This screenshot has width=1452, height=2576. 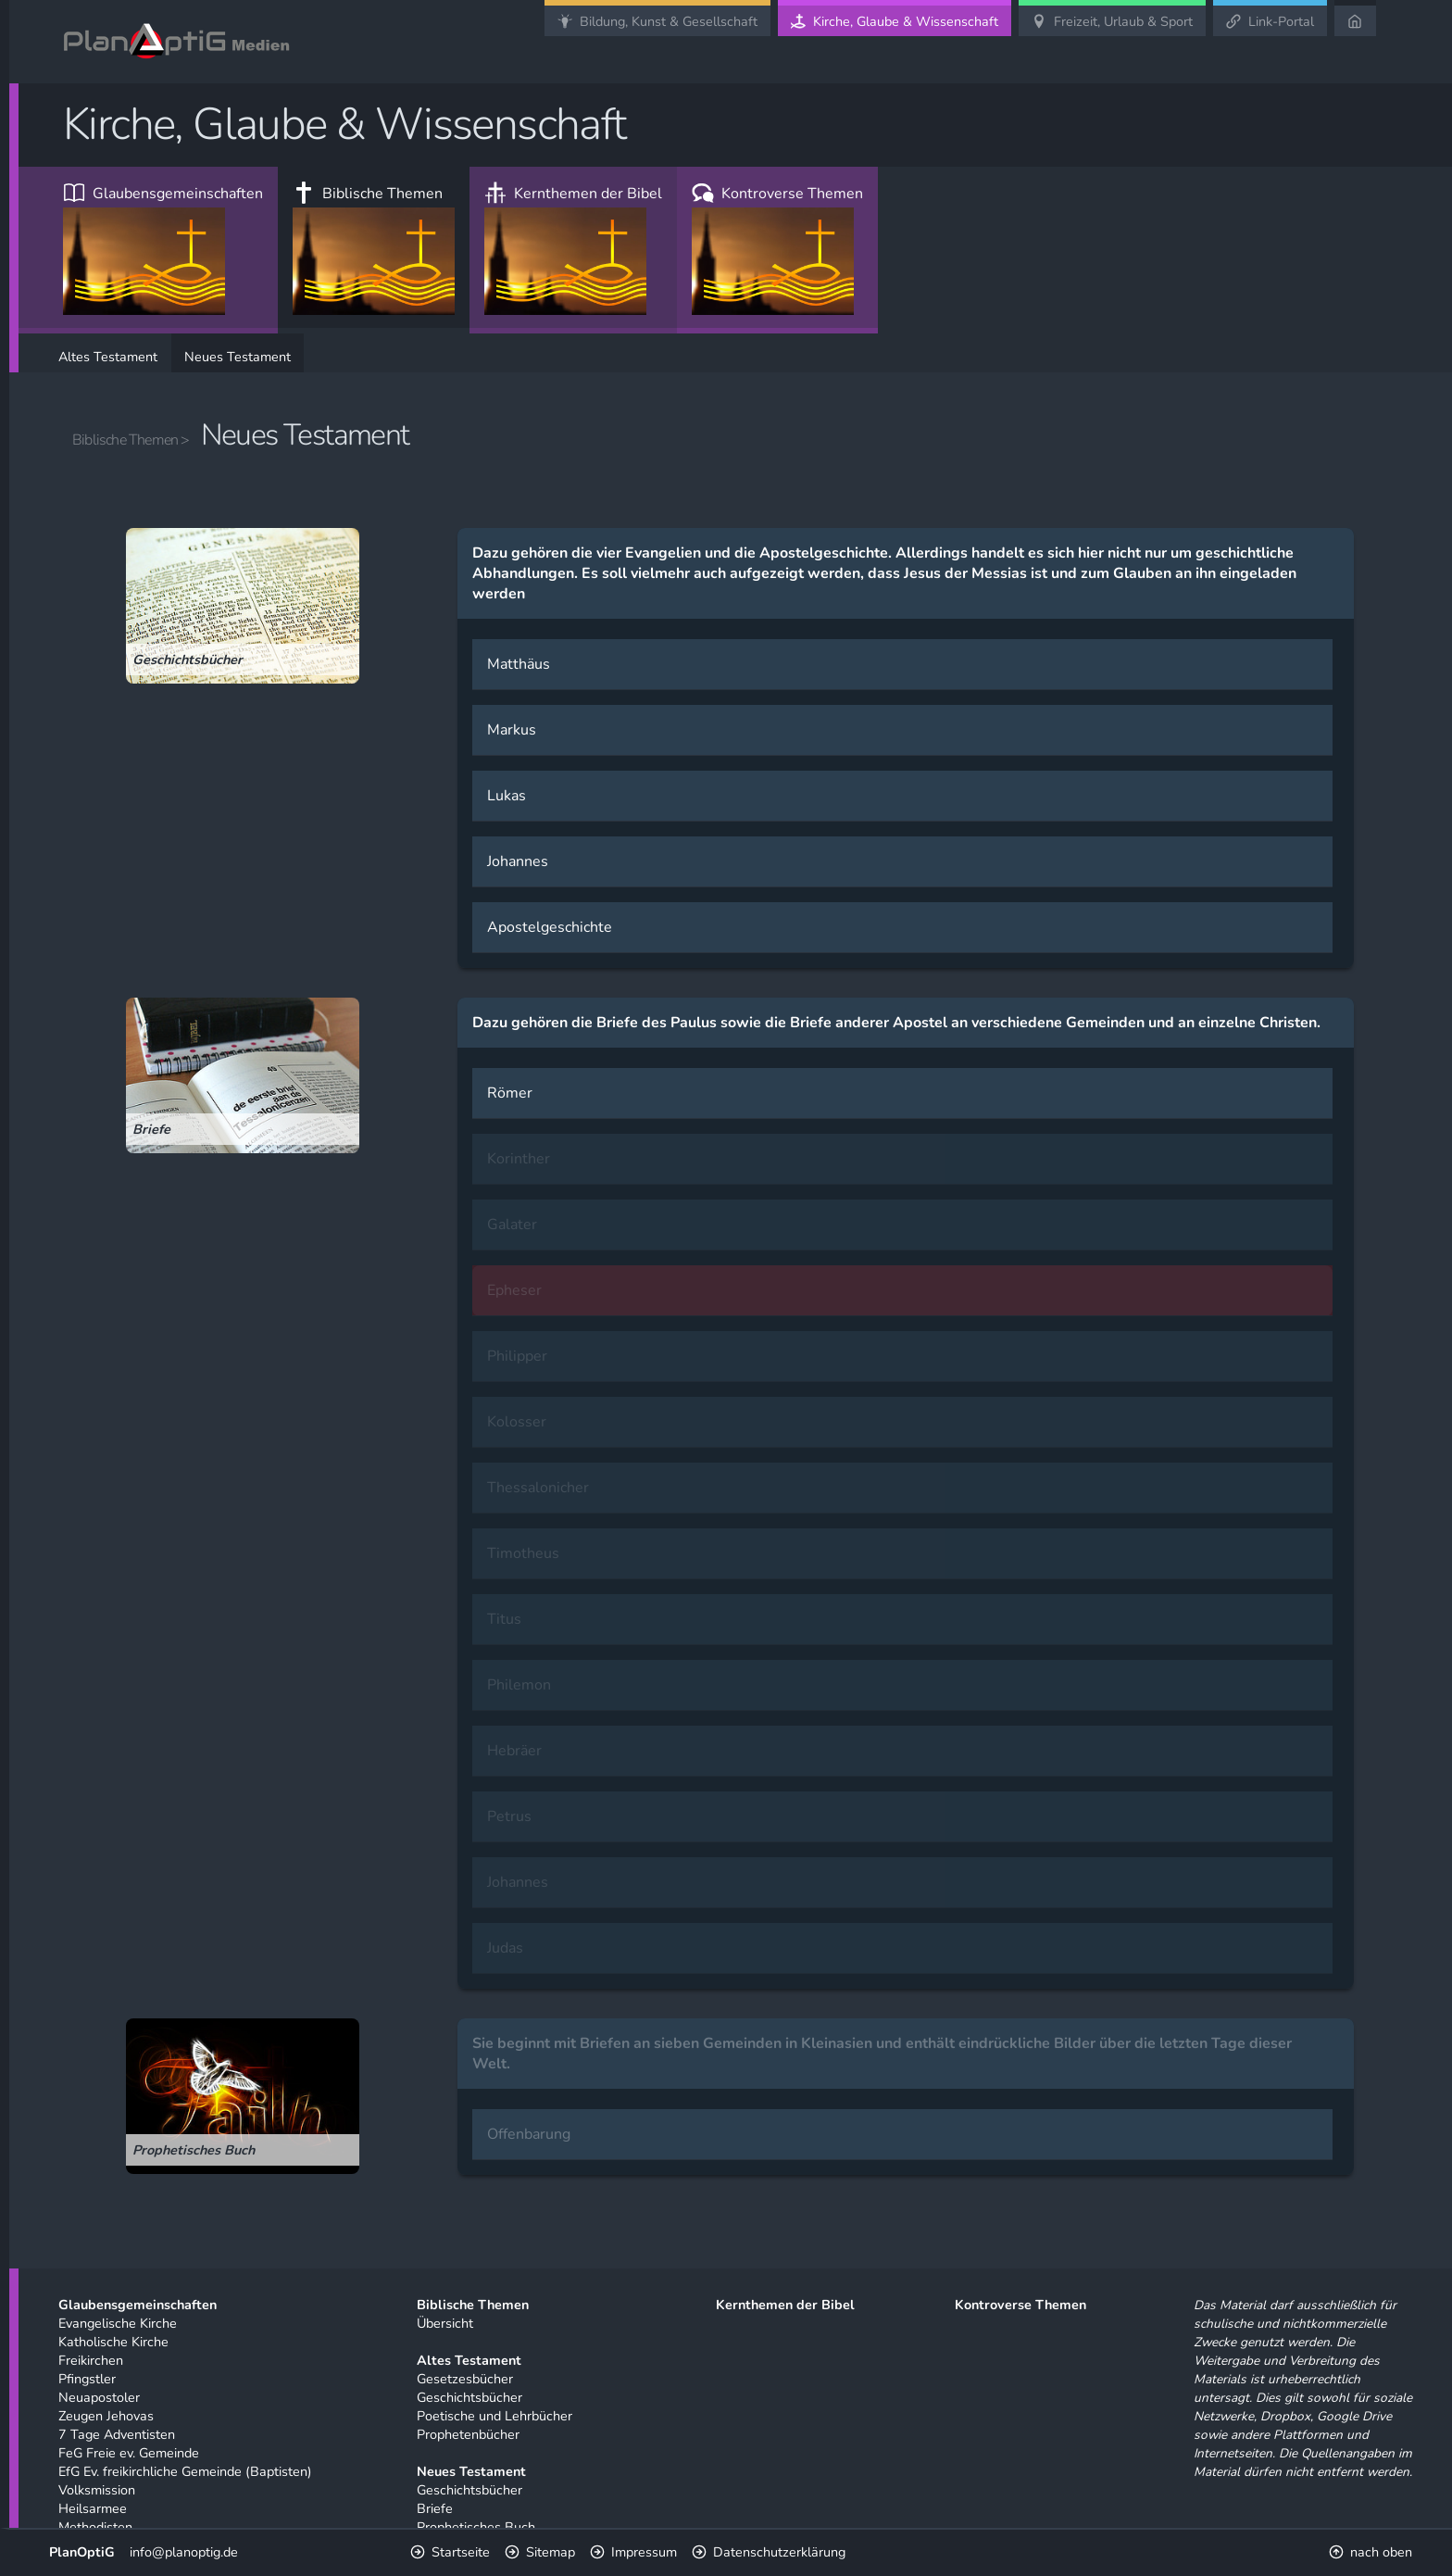 What do you see at coordinates (445, 2323) in the screenshot?
I see `Übersicht` at bounding box center [445, 2323].